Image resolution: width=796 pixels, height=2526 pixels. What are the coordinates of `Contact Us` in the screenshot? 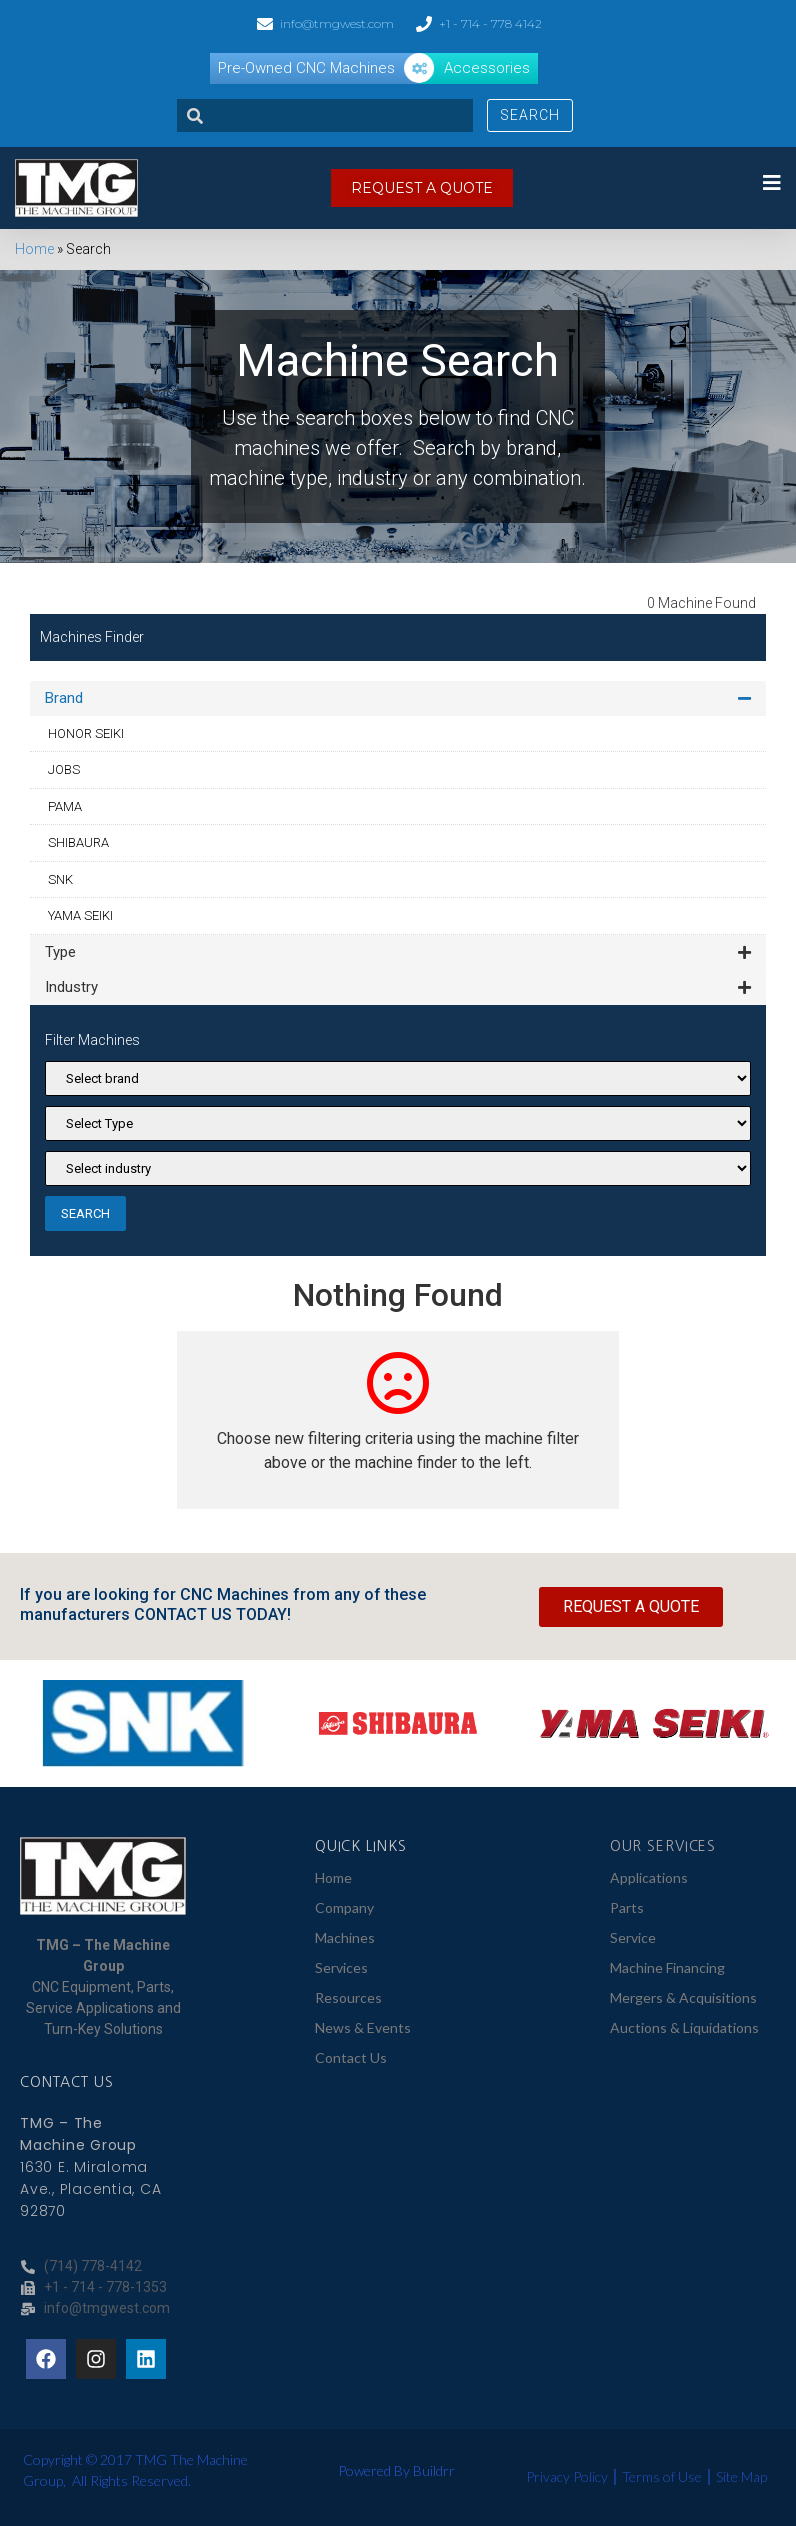 It's located at (351, 2057).